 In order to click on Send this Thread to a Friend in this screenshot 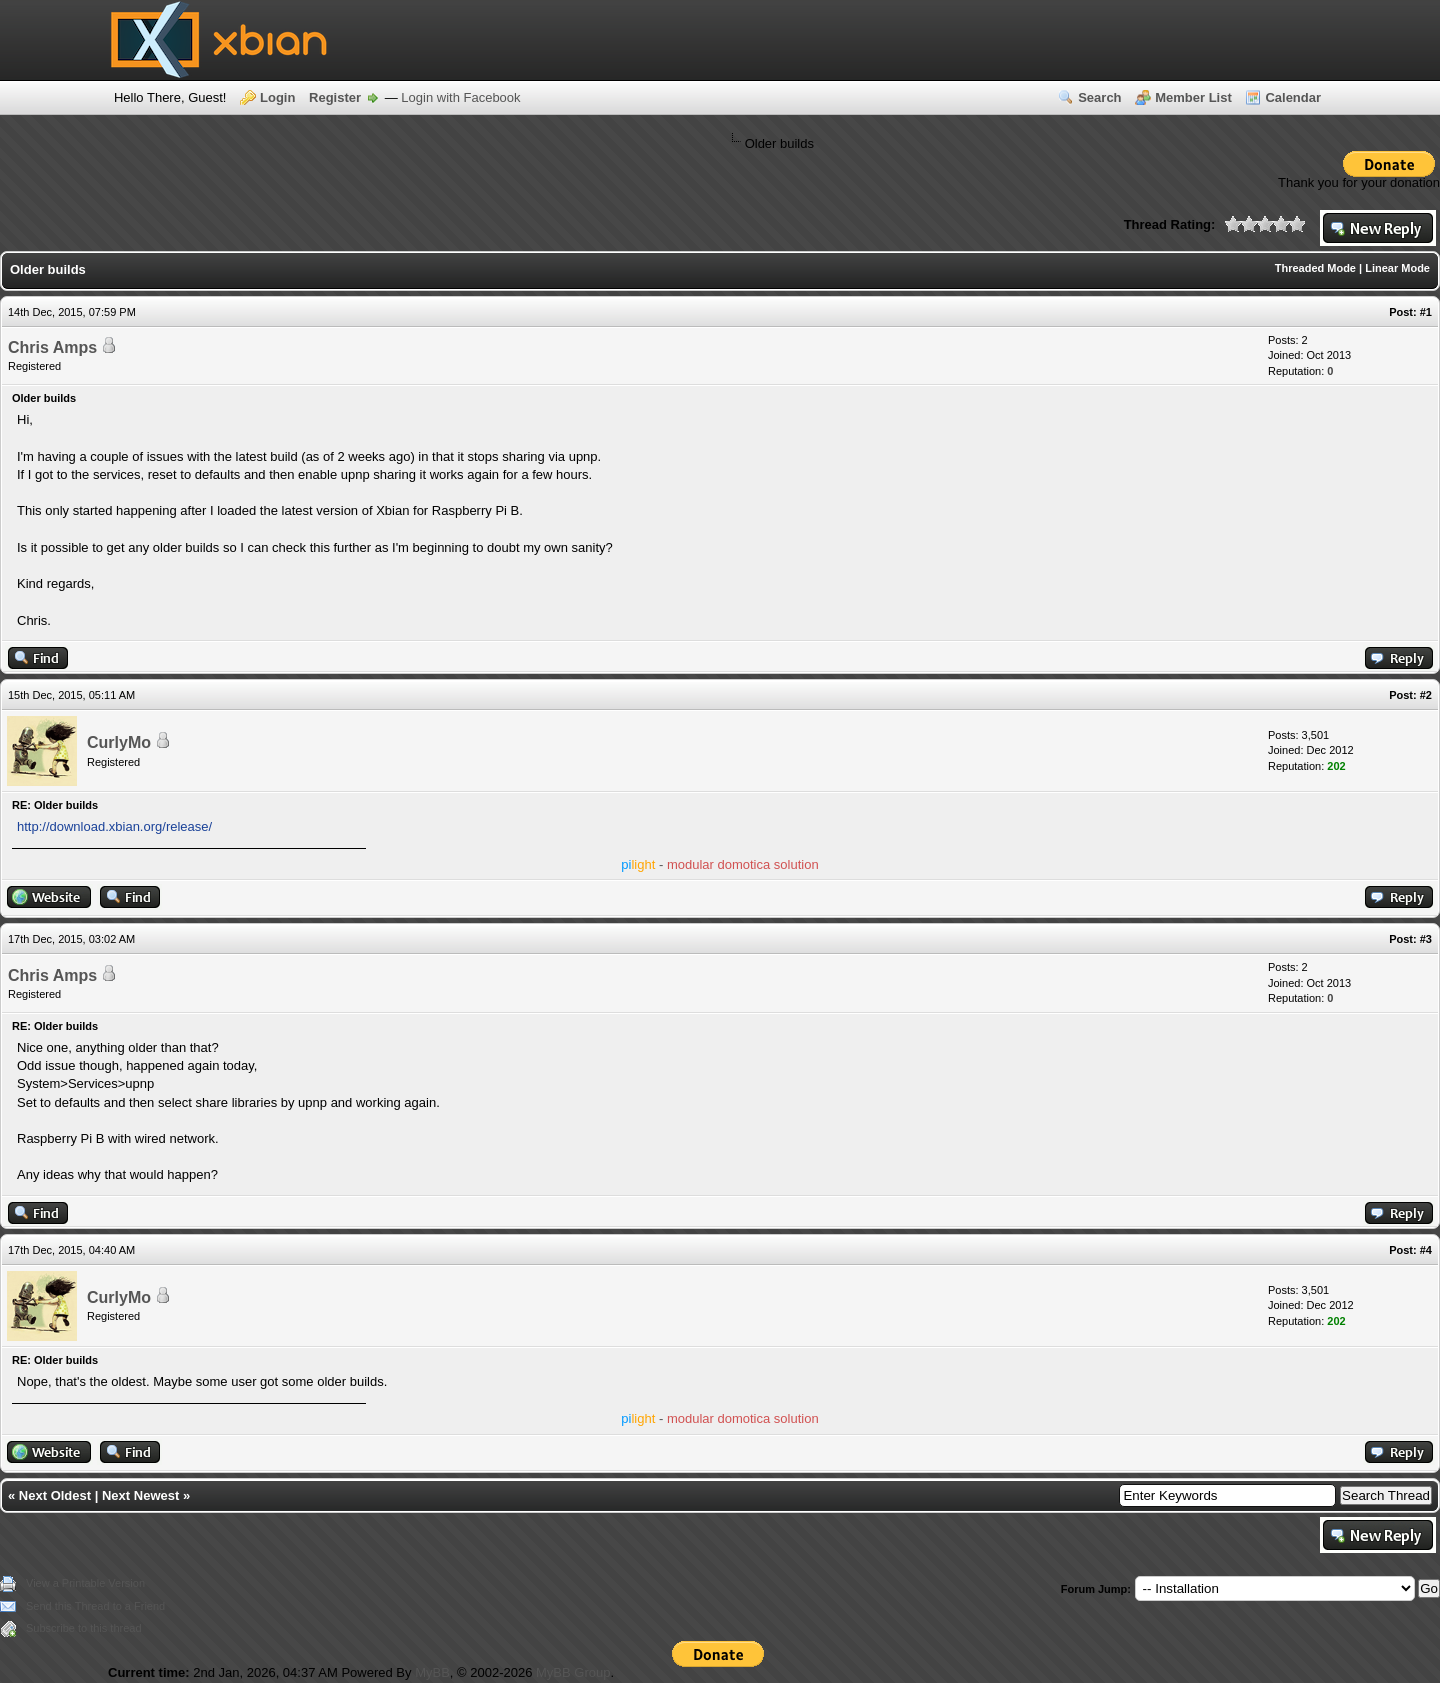, I will do `click(95, 1606)`.